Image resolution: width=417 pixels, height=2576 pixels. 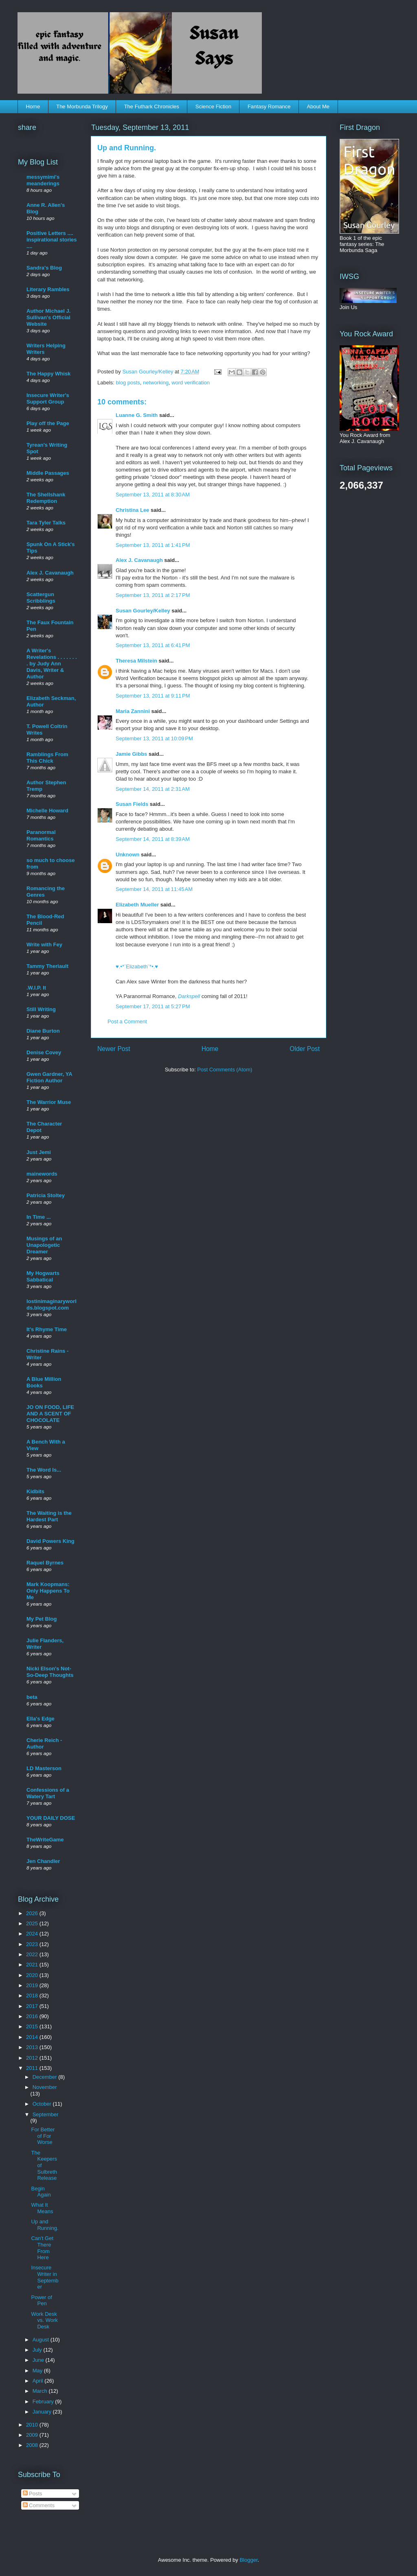 I want to click on 2021, so click(x=33, y=1965).